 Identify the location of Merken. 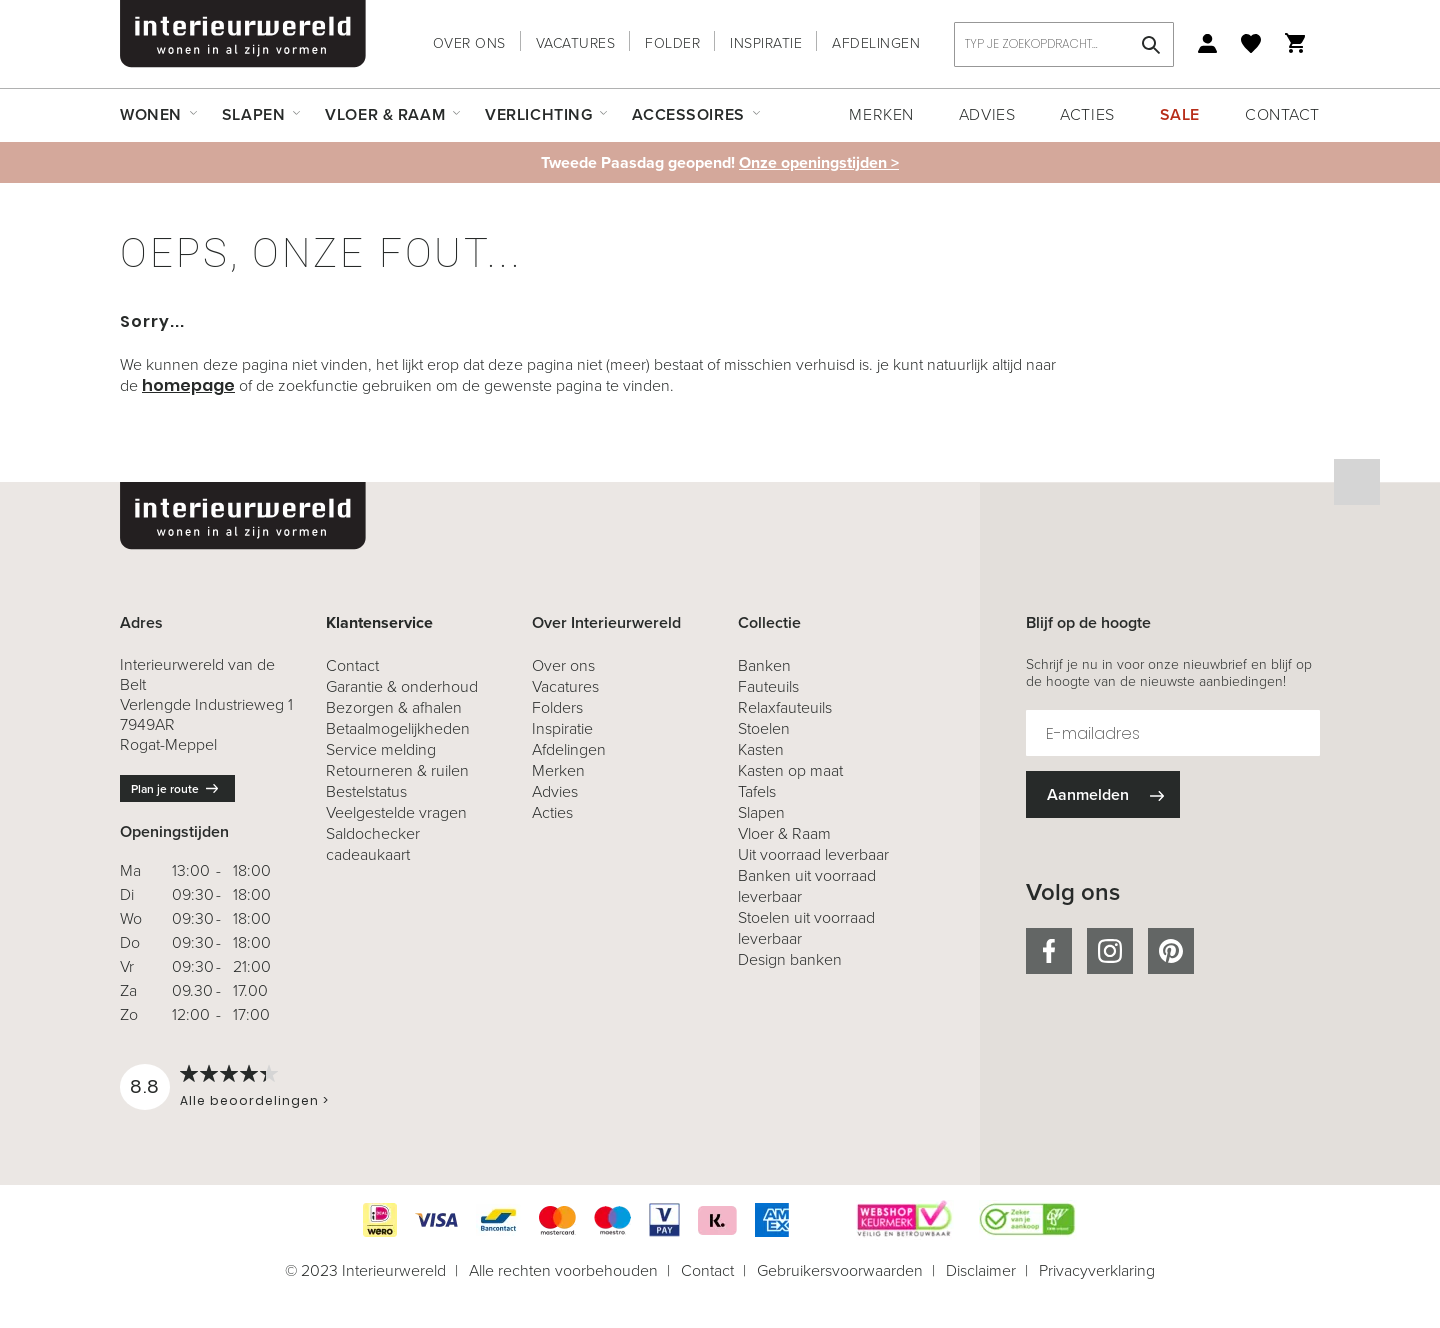
(881, 114).